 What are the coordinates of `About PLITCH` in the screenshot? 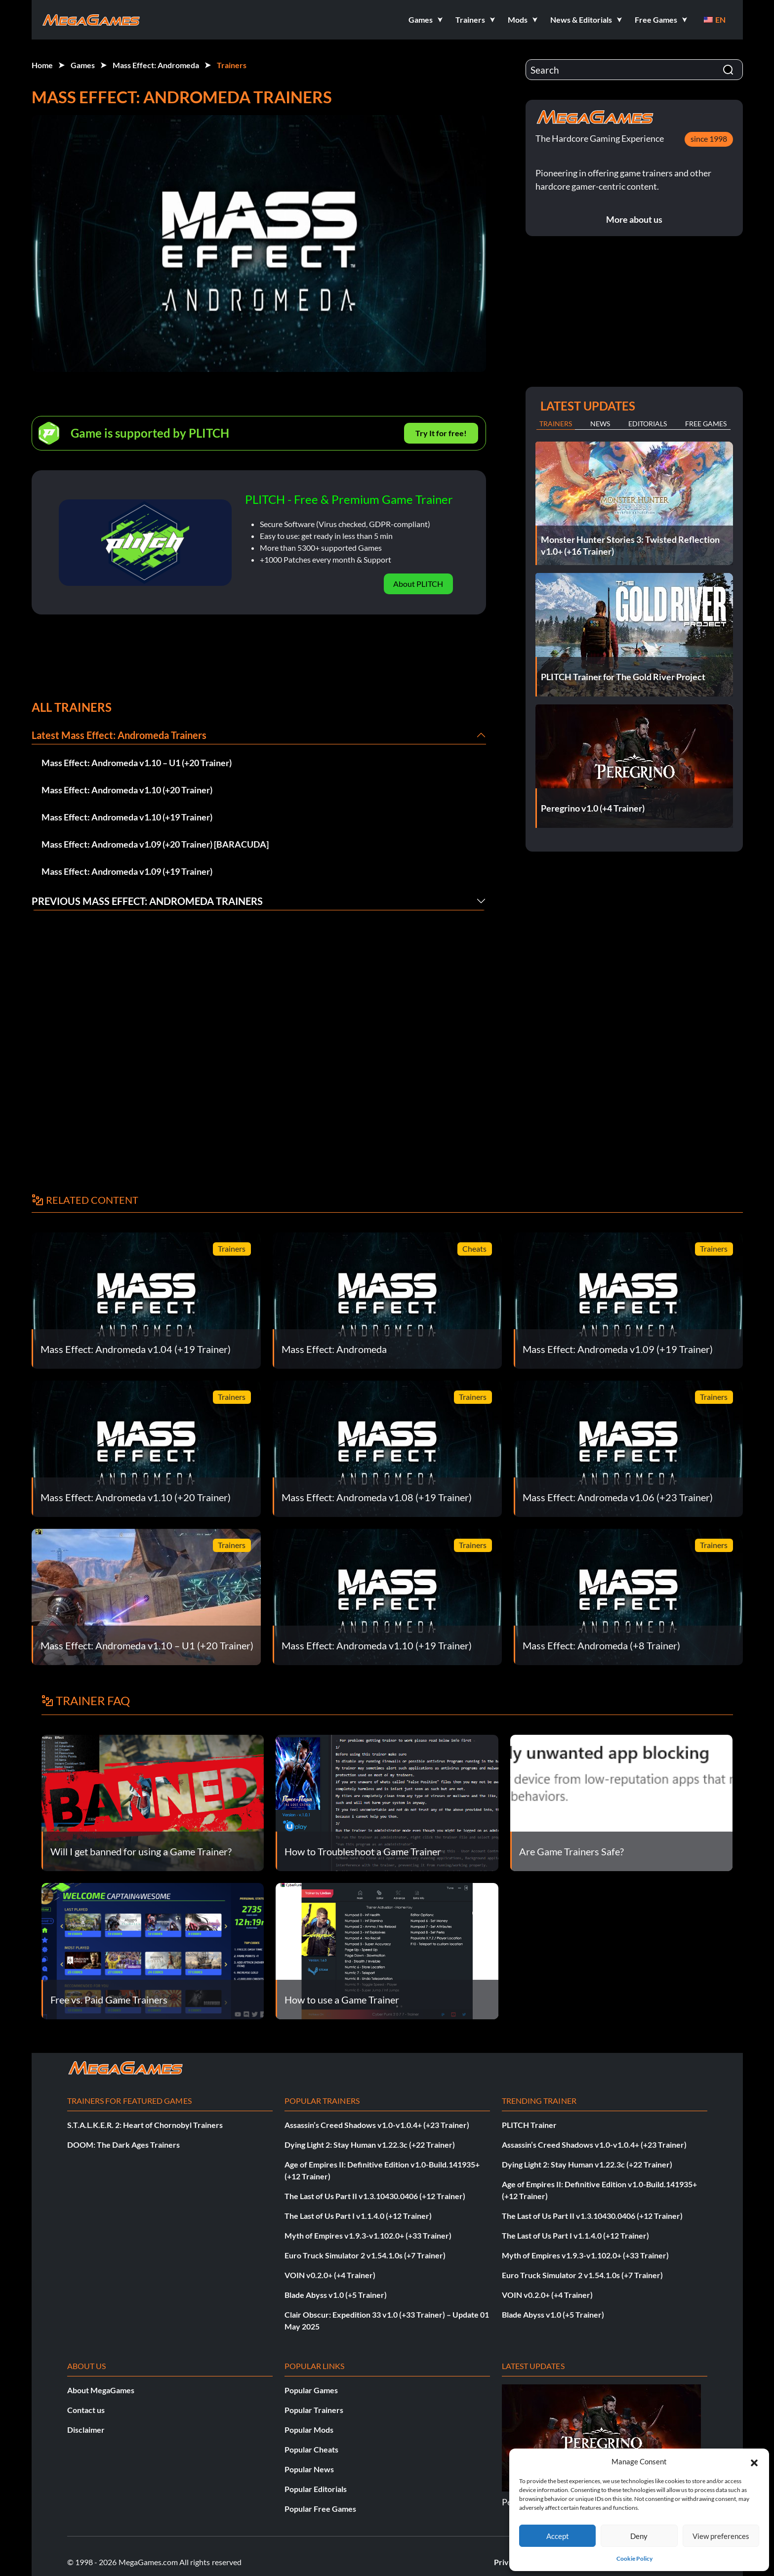 It's located at (418, 583).